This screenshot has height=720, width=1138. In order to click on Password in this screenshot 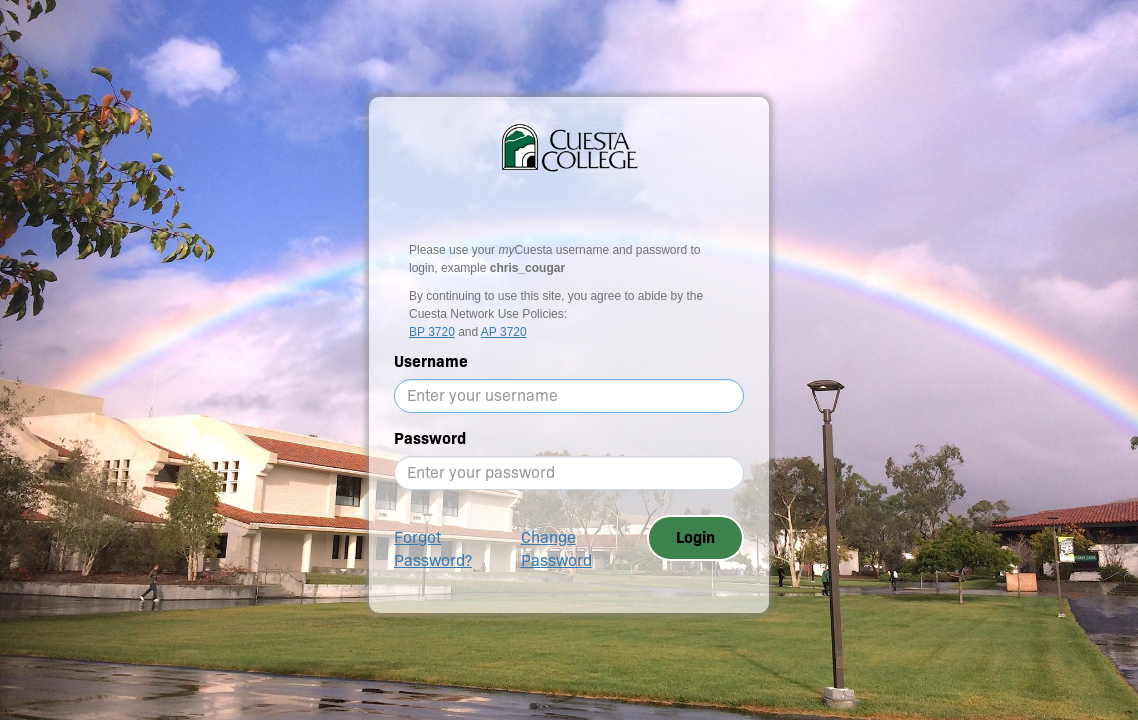, I will do `click(430, 438)`.